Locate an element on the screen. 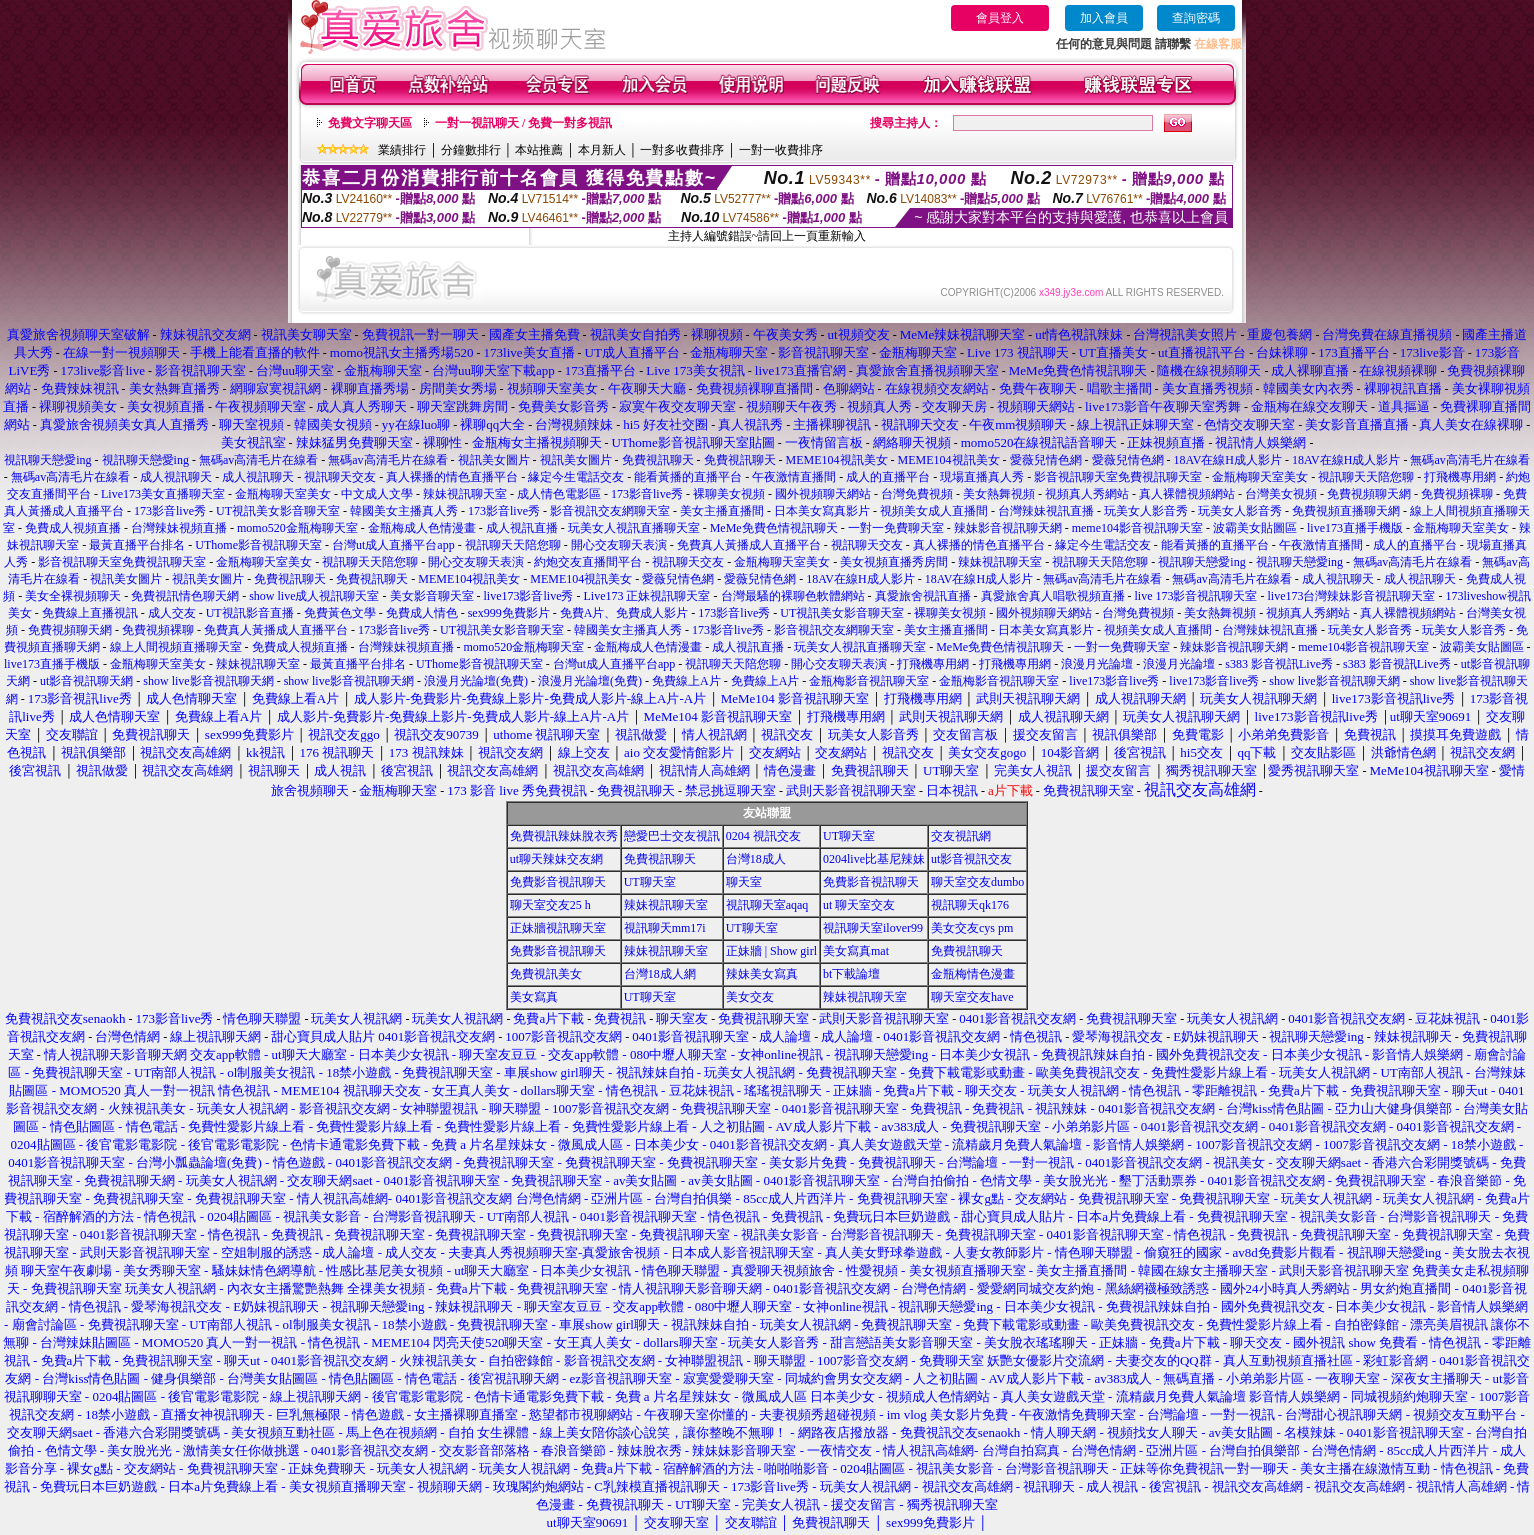 Image resolution: width=1534 pixels, height=1535 pixels. 金瓶梅影音視訊聊天室 is located at coordinates (869, 681).